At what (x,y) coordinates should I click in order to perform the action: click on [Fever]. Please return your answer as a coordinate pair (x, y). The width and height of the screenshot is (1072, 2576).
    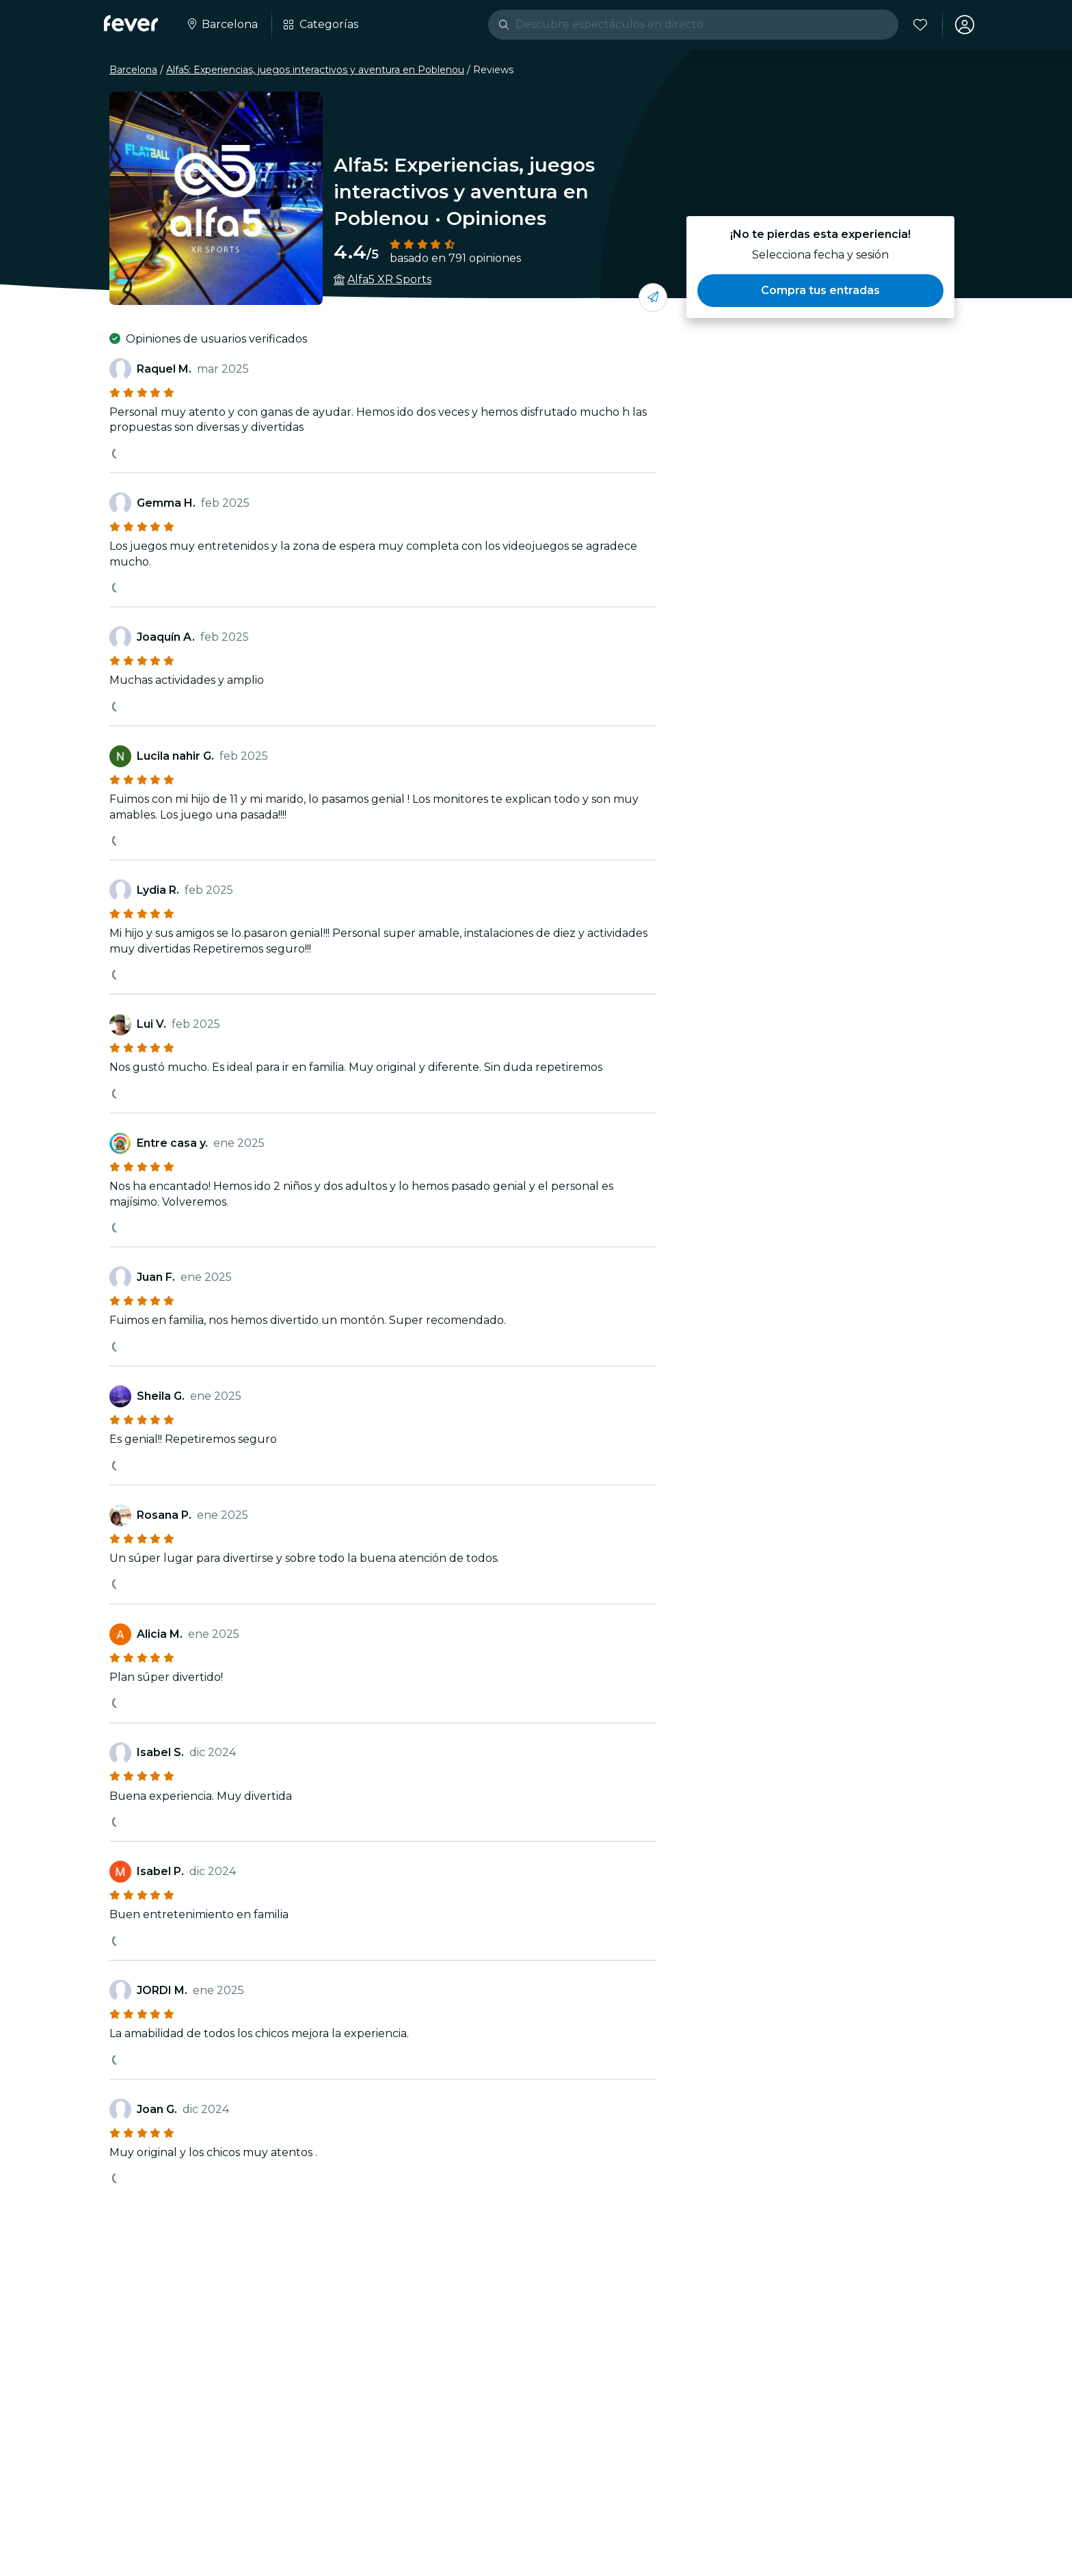
    Looking at the image, I should click on (131, 23).